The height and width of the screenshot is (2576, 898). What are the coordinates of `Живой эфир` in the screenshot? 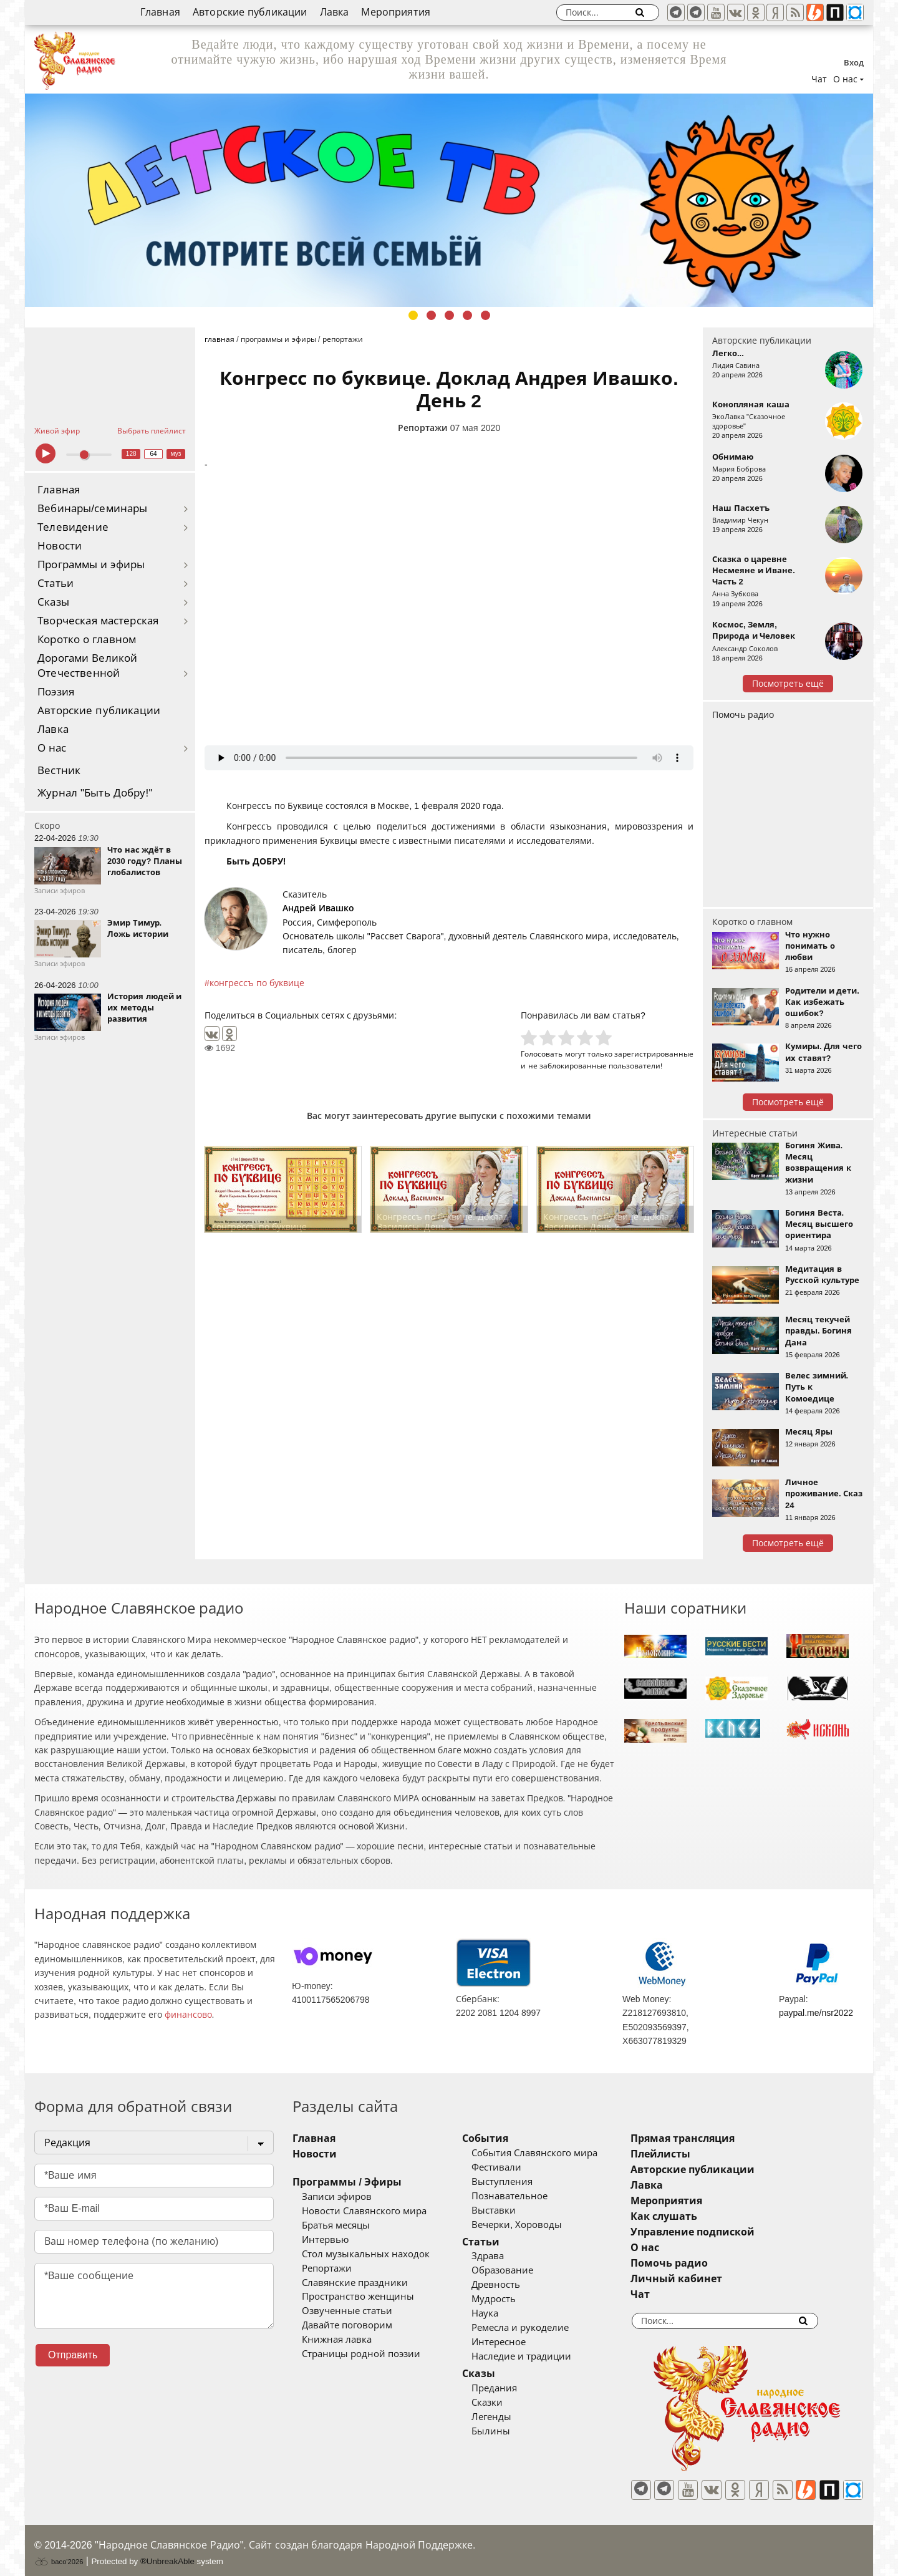 It's located at (57, 431).